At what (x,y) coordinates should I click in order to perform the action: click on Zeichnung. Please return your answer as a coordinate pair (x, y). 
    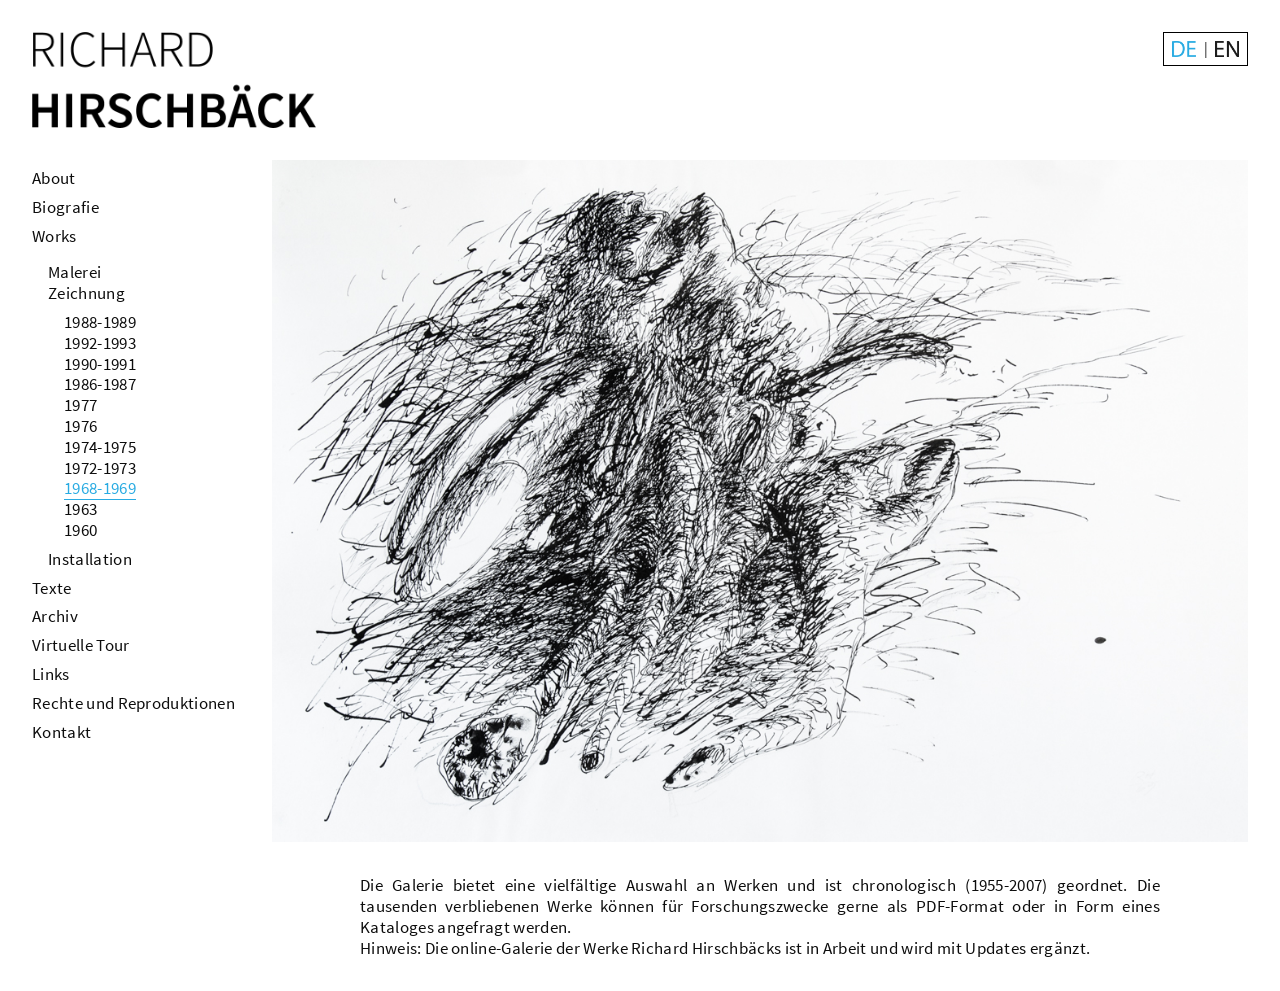
    Looking at the image, I should click on (86, 293).